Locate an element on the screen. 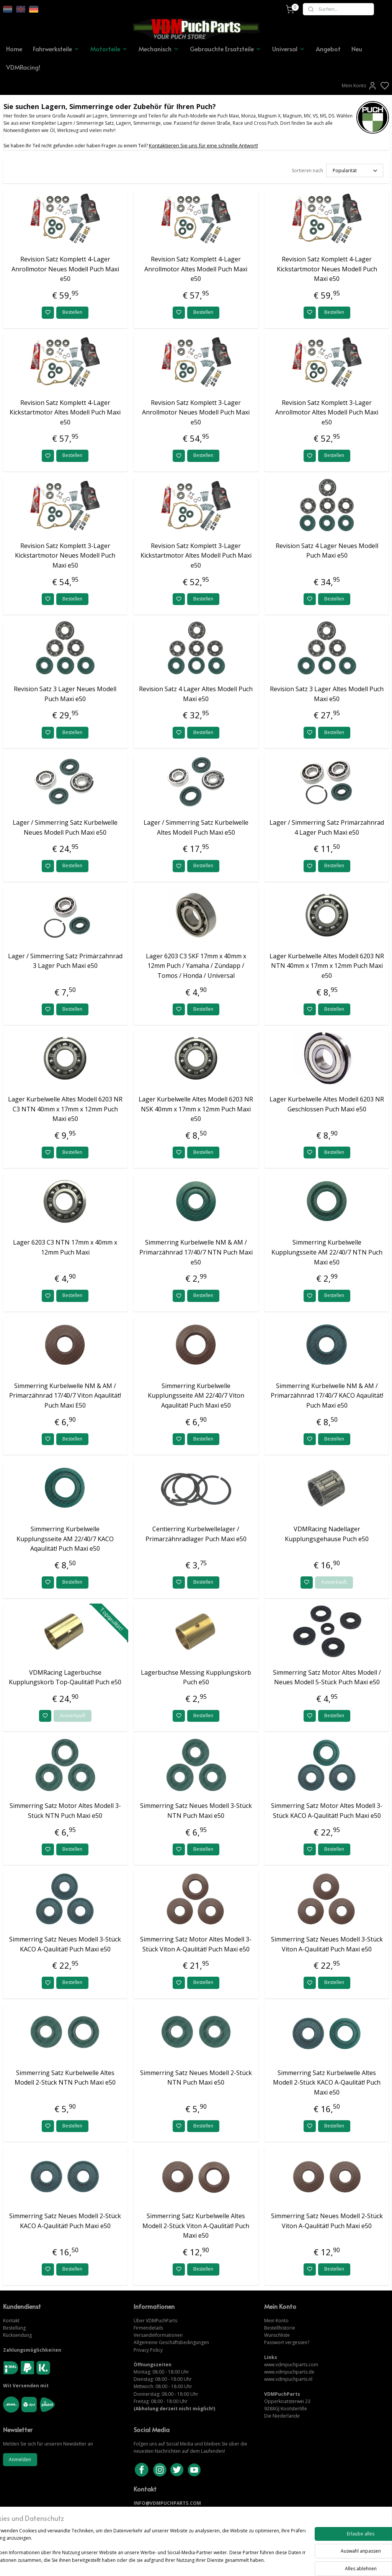 The width and height of the screenshot is (392, 2576). Kontakt is located at coordinates (11, 2320).